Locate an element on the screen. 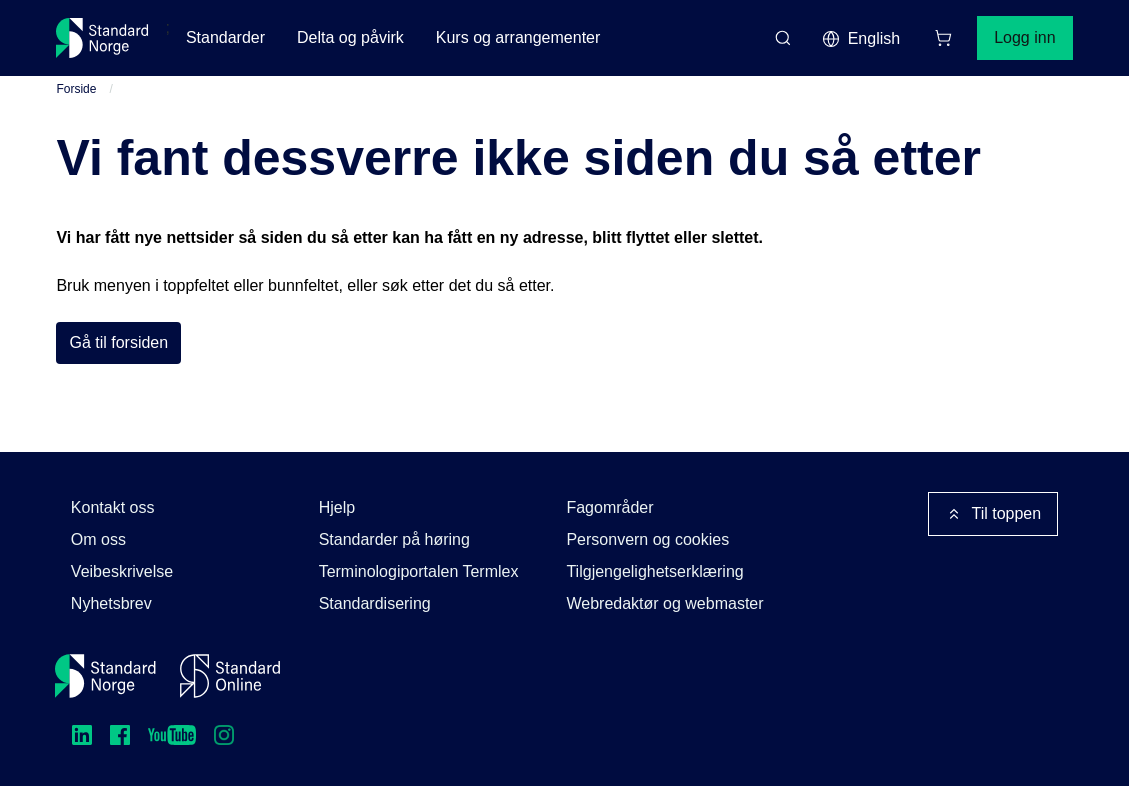 The height and width of the screenshot is (786, 1129). Terminologiportalen Termlex is located at coordinates (419, 571).